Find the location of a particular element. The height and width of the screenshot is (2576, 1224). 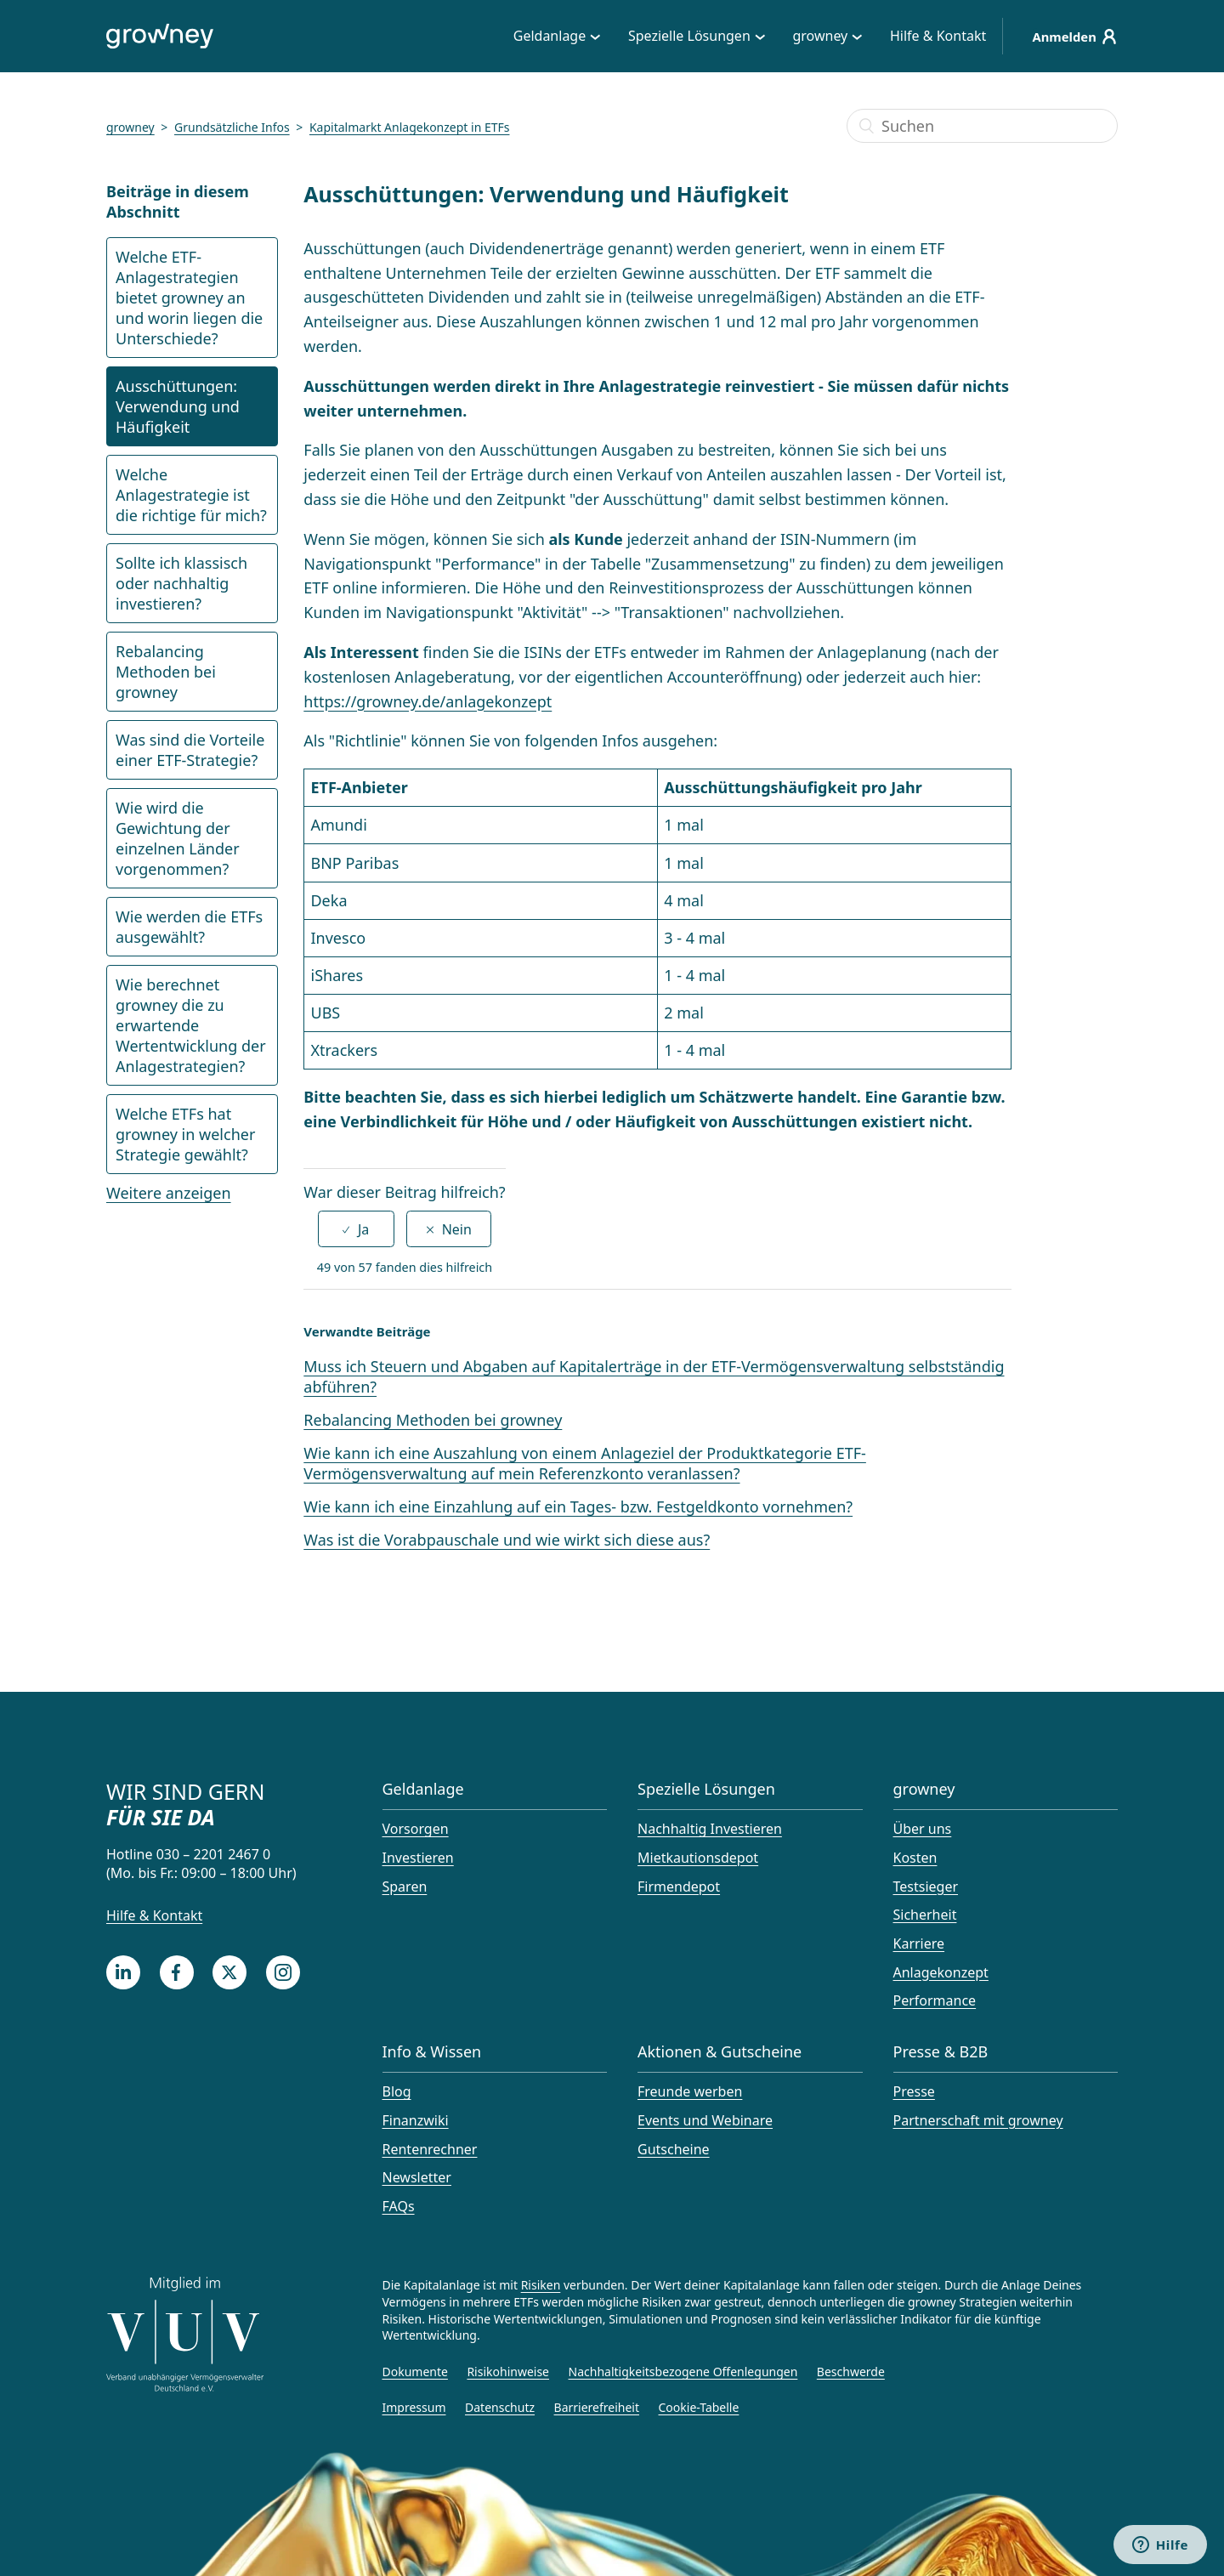

[radio] is located at coordinates (356, 1229).